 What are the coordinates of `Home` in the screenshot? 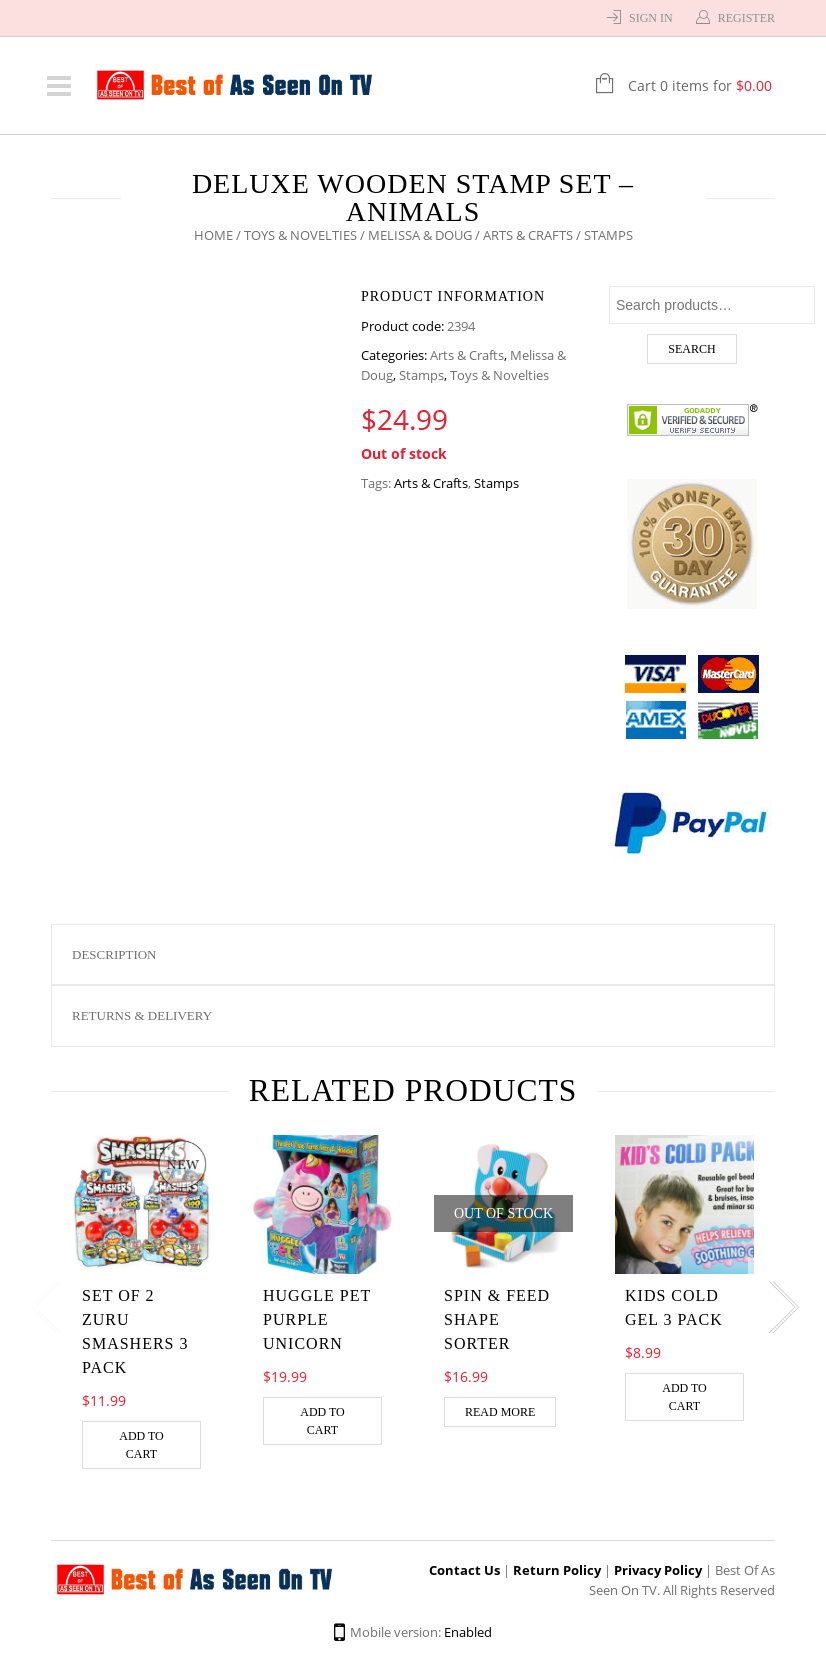 It's located at (213, 235).